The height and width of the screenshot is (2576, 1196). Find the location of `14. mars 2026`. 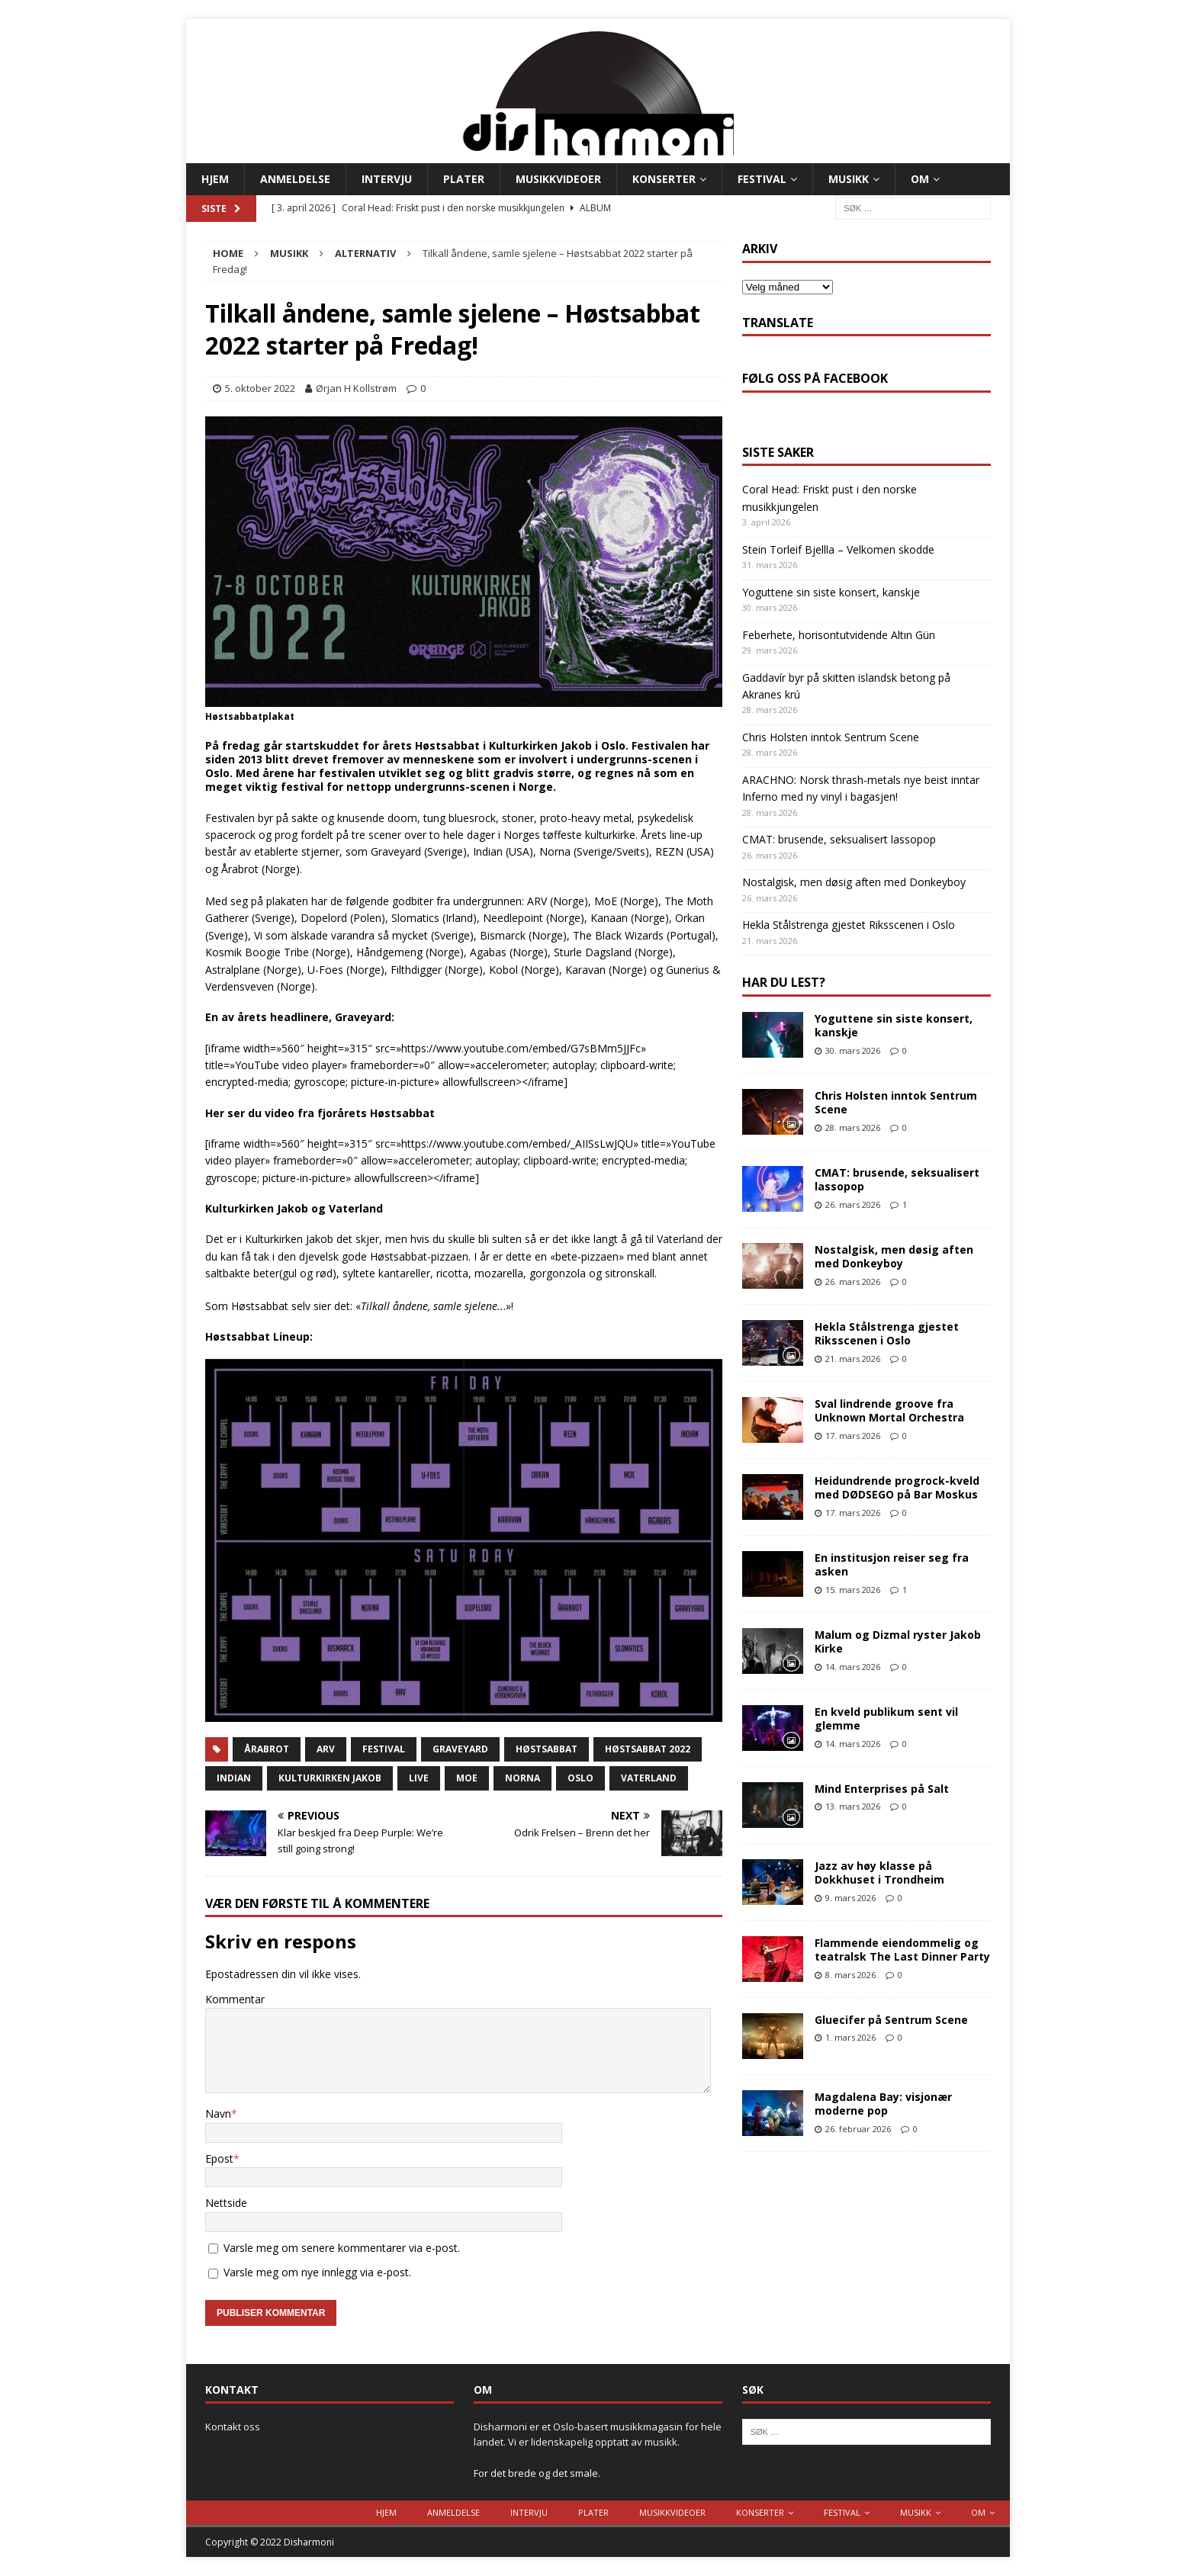

14. mars 2026 is located at coordinates (852, 1666).